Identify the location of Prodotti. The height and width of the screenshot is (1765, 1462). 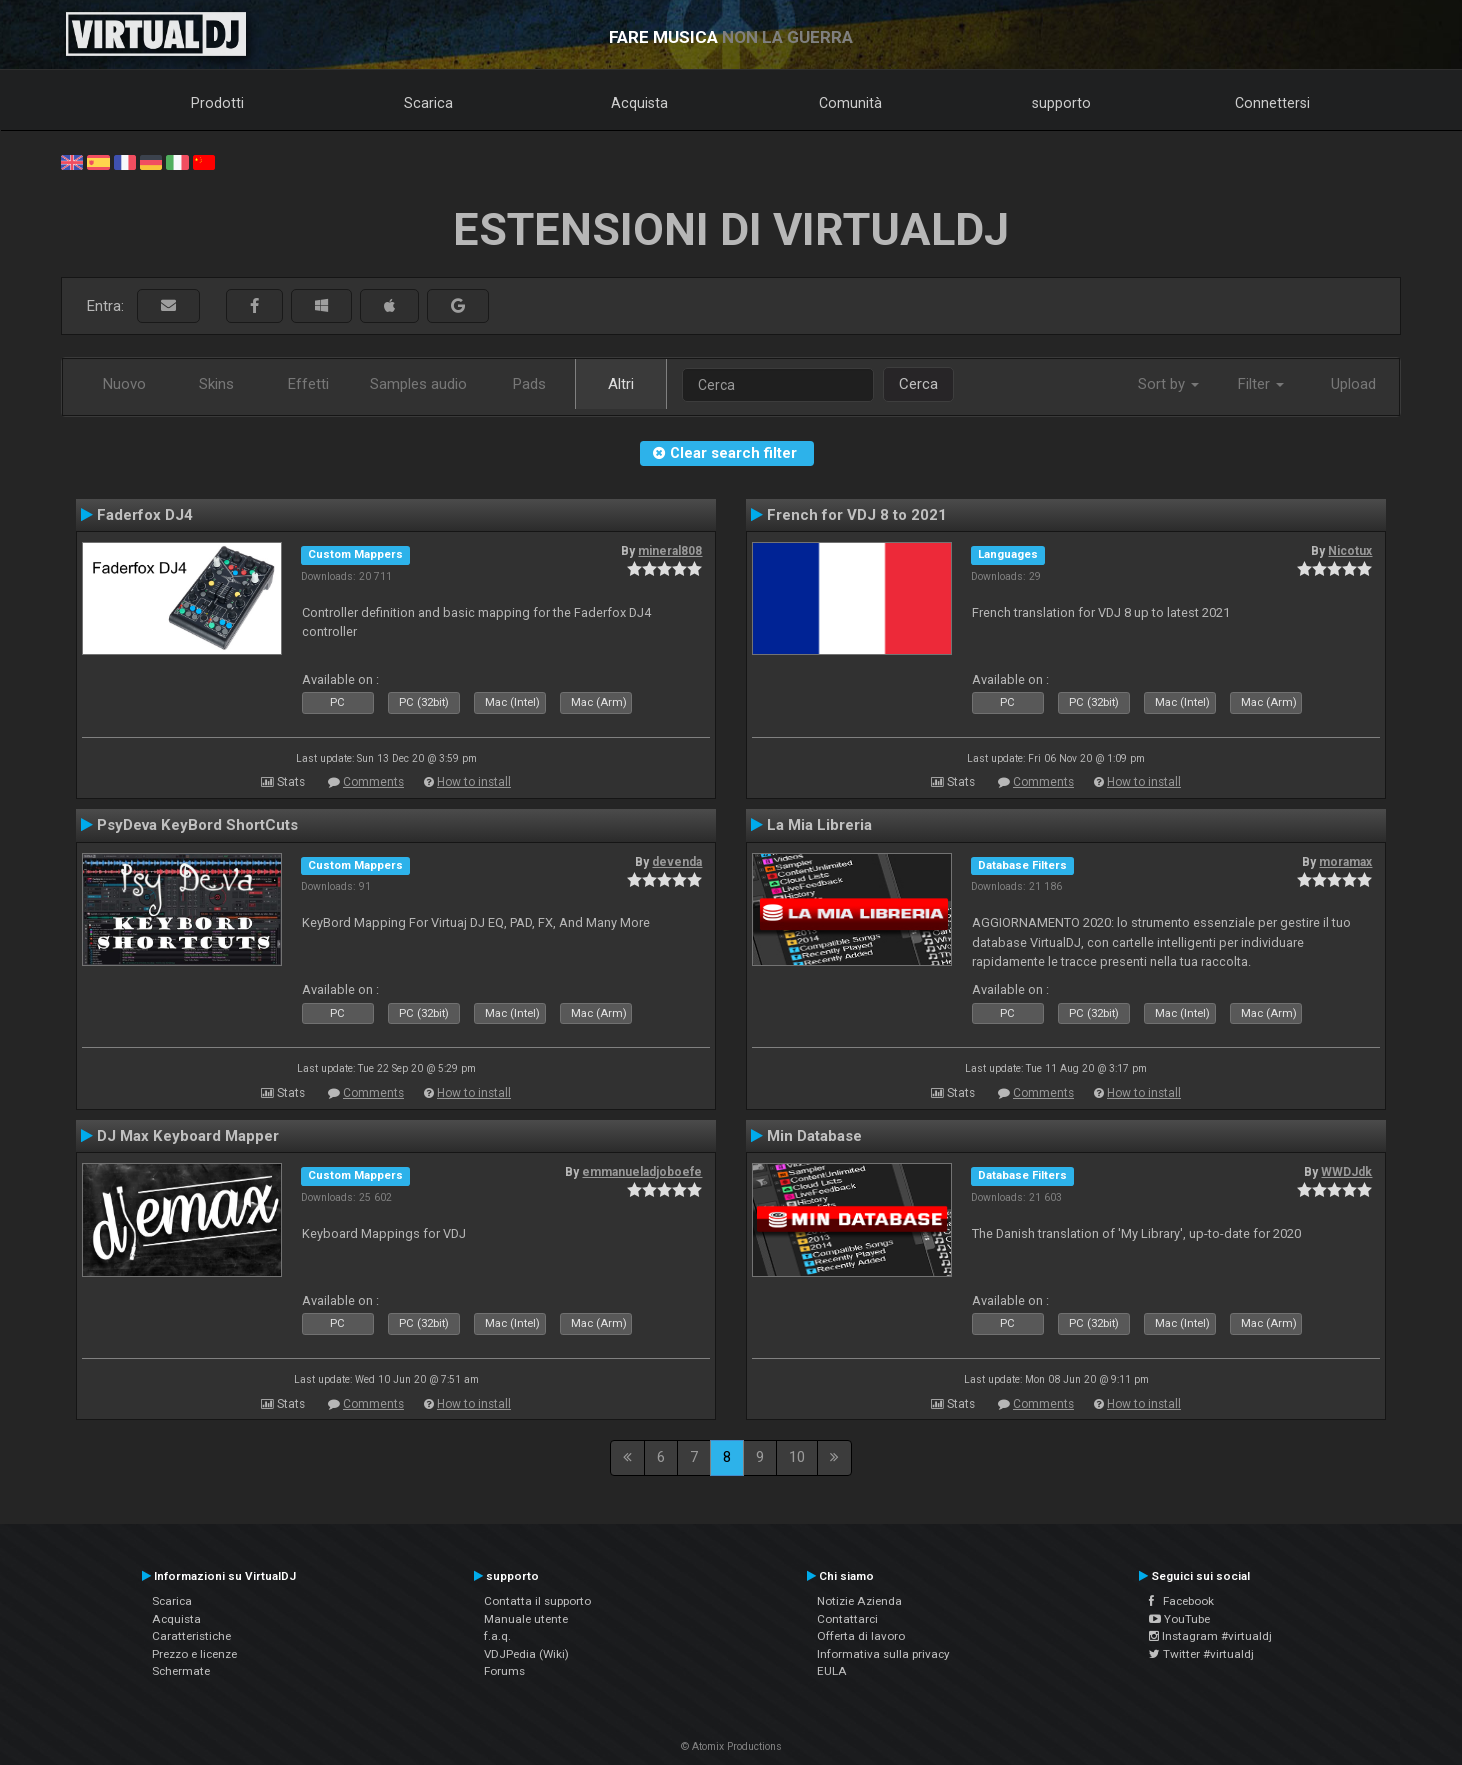
(217, 103).